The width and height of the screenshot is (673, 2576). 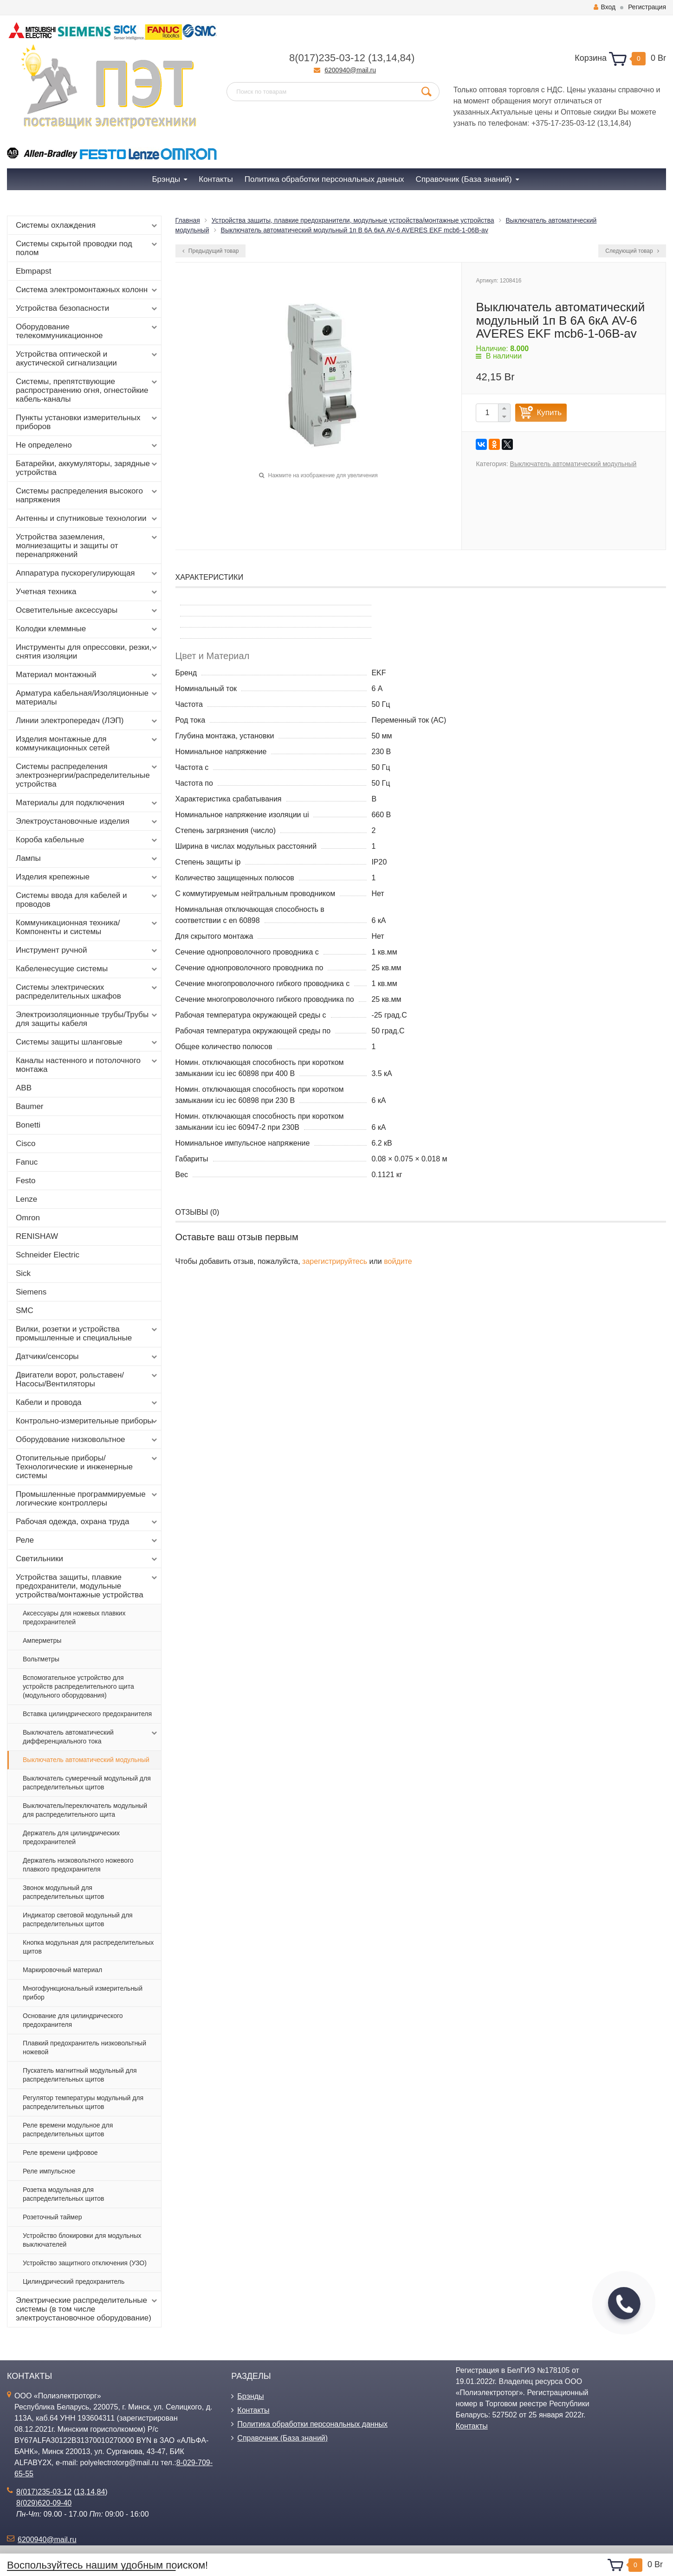 What do you see at coordinates (78, 1865) in the screenshot?
I see `Держатель низковольтного ножевого плавкого предохранителя` at bounding box center [78, 1865].